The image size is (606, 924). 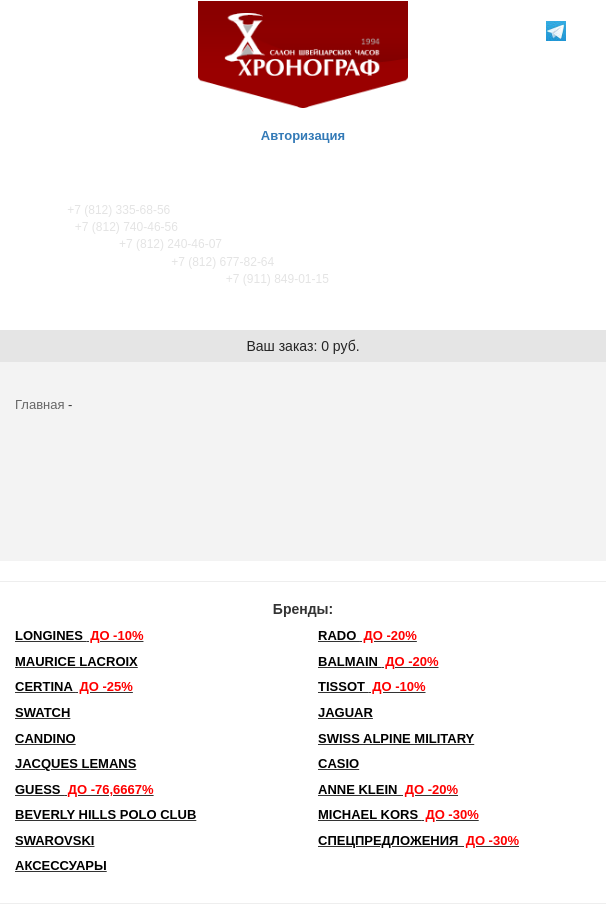 I want to click on Jacques Lemans, so click(x=75, y=763).